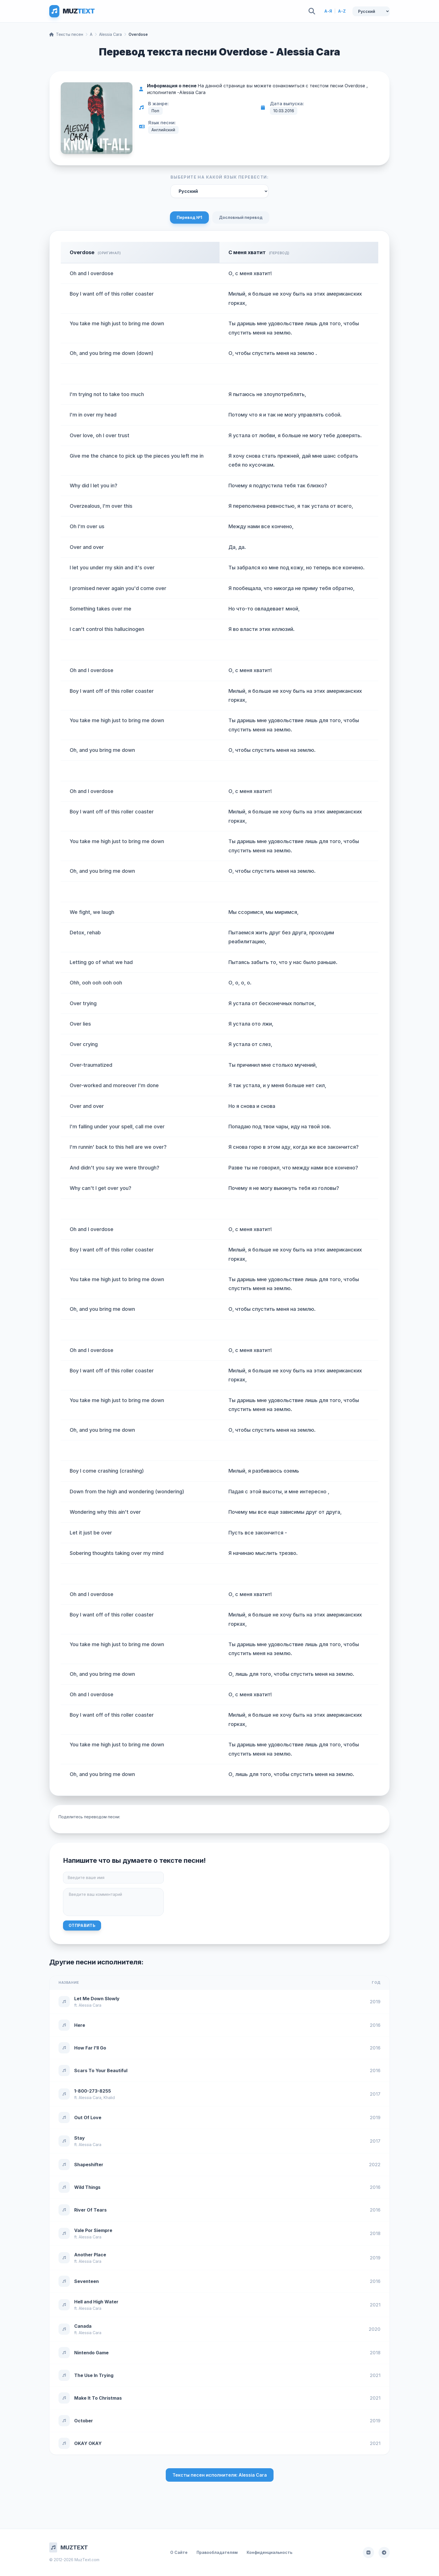 The height and width of the screenshot is (2576, 439). I want to click on Another Place, so click(90, 2254).